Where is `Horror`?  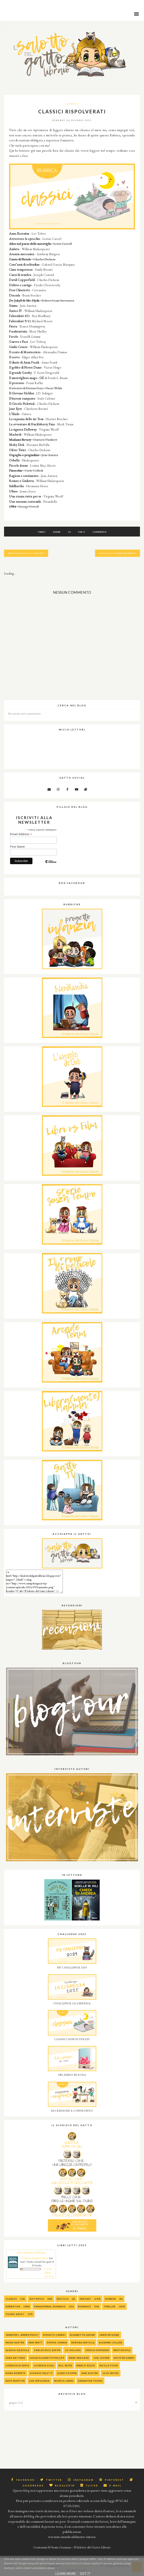 Horror is located at coordinates (110, 2299).